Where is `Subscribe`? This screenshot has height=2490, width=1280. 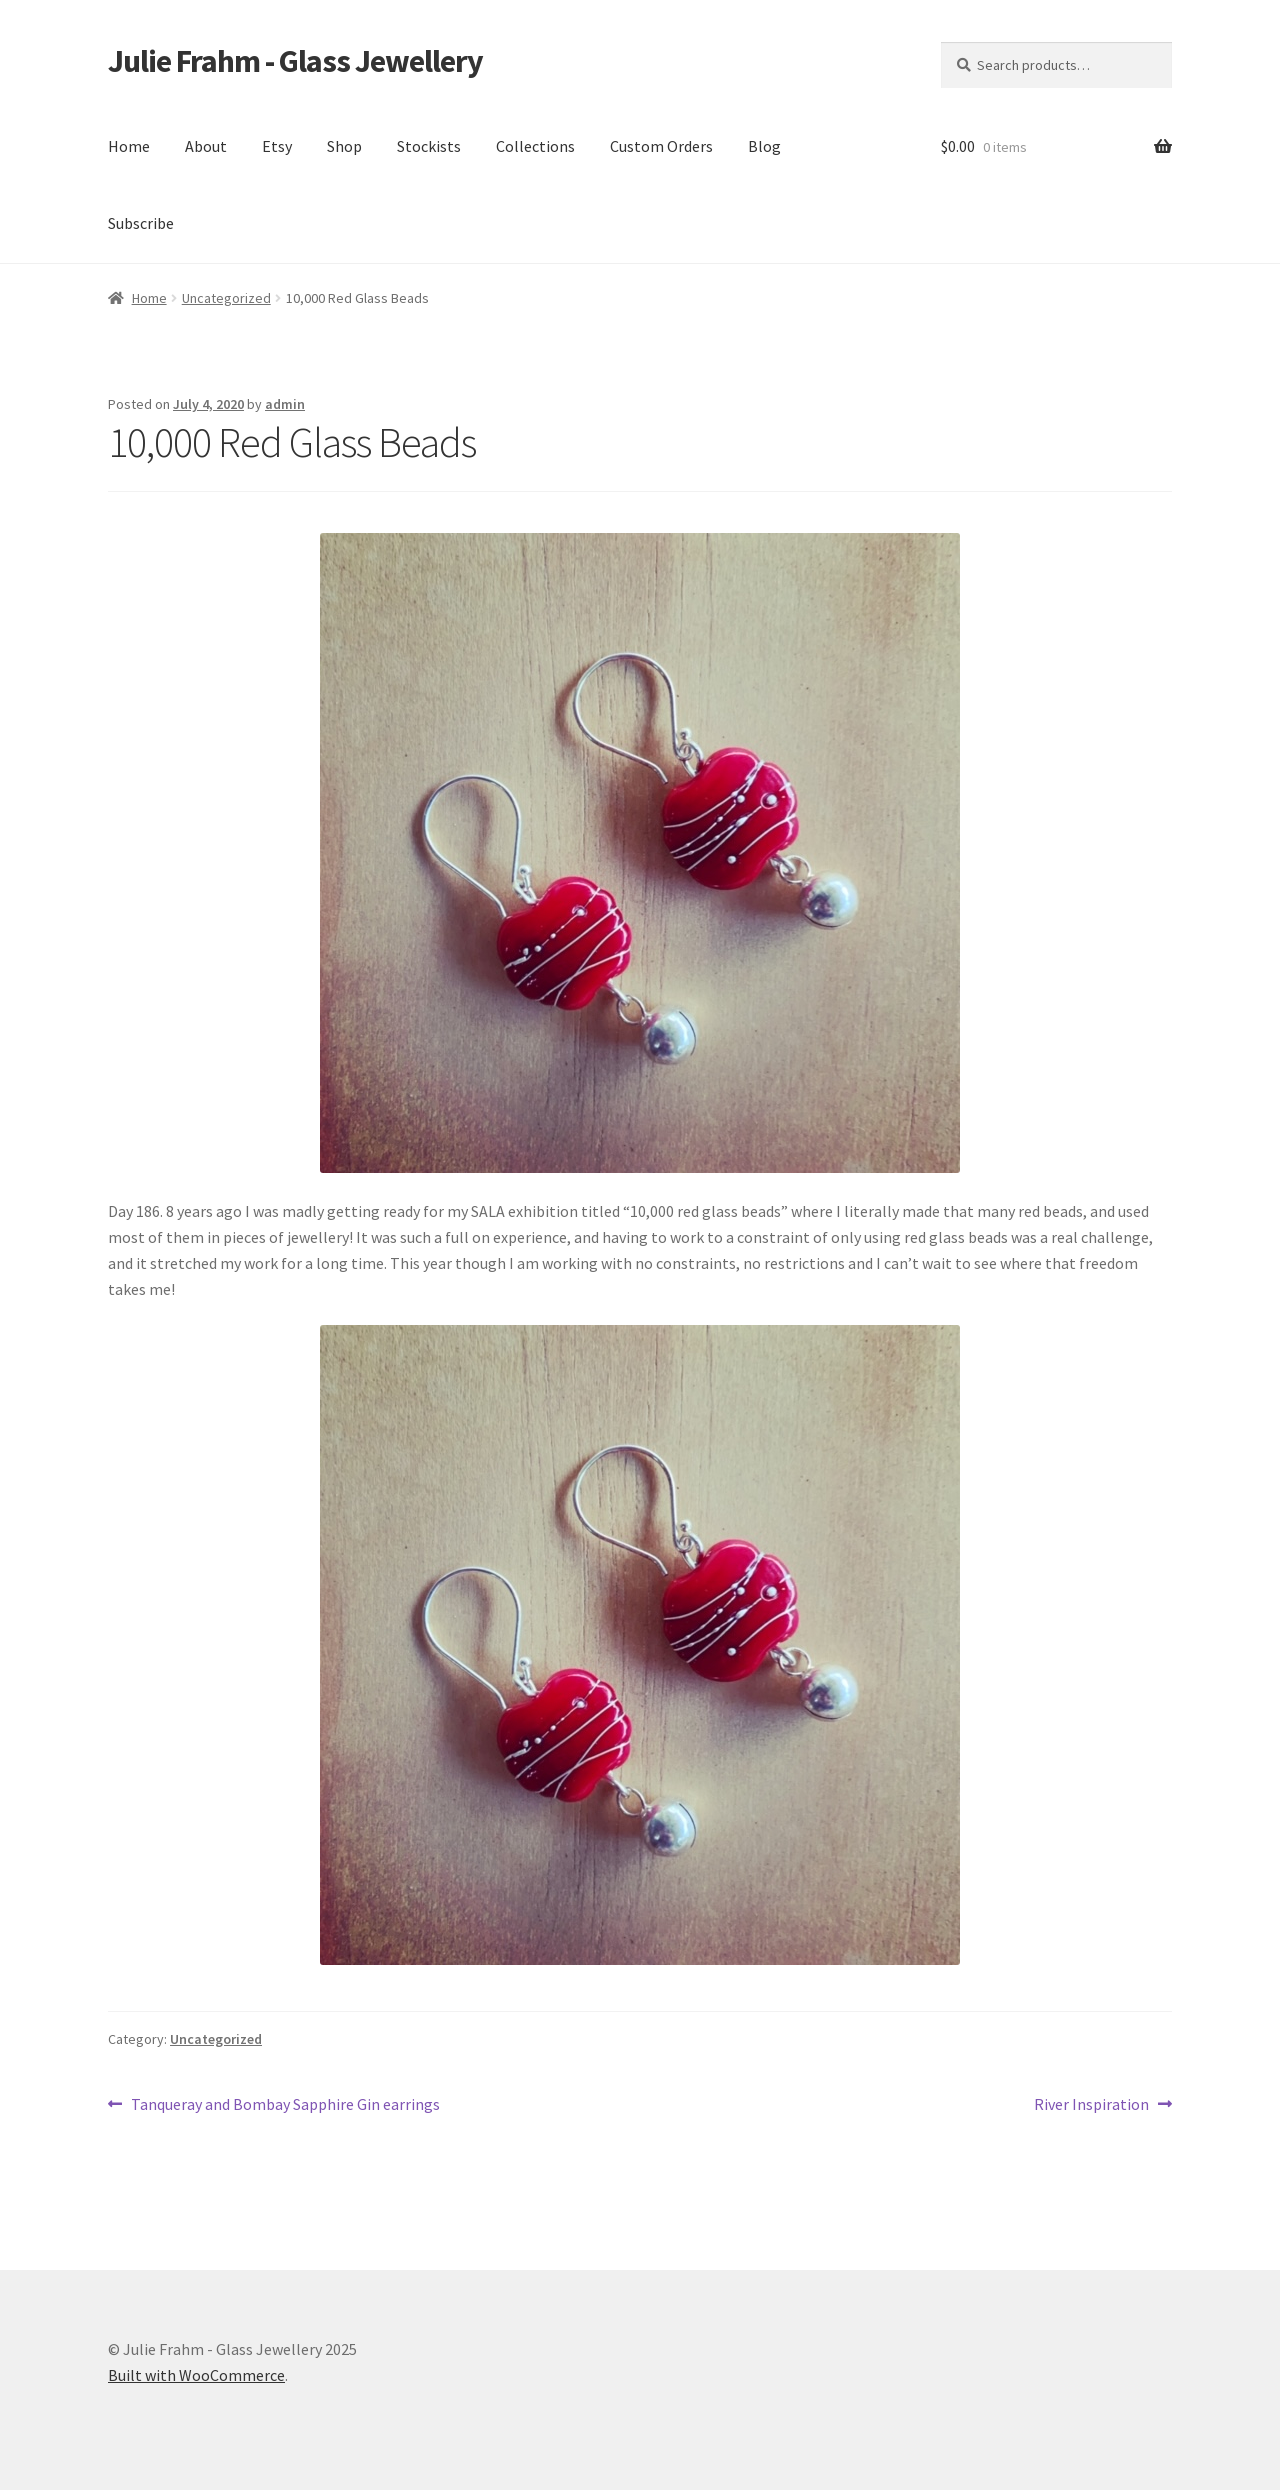 Subscribe is located at coordinates (141, 223).